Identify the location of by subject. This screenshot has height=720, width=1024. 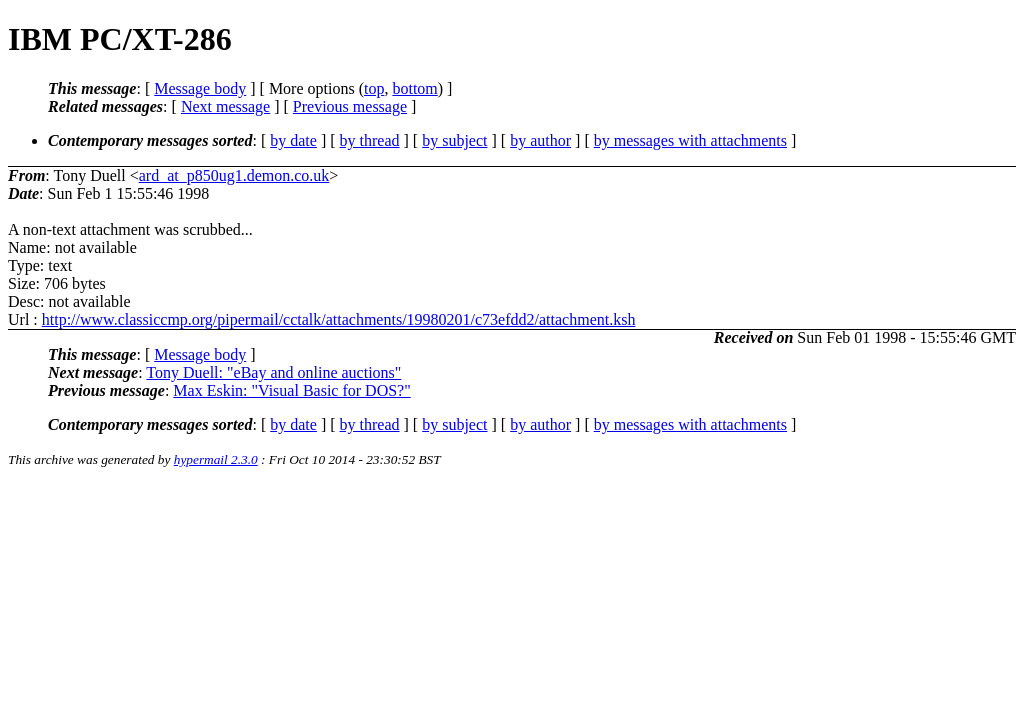
(454, 140).